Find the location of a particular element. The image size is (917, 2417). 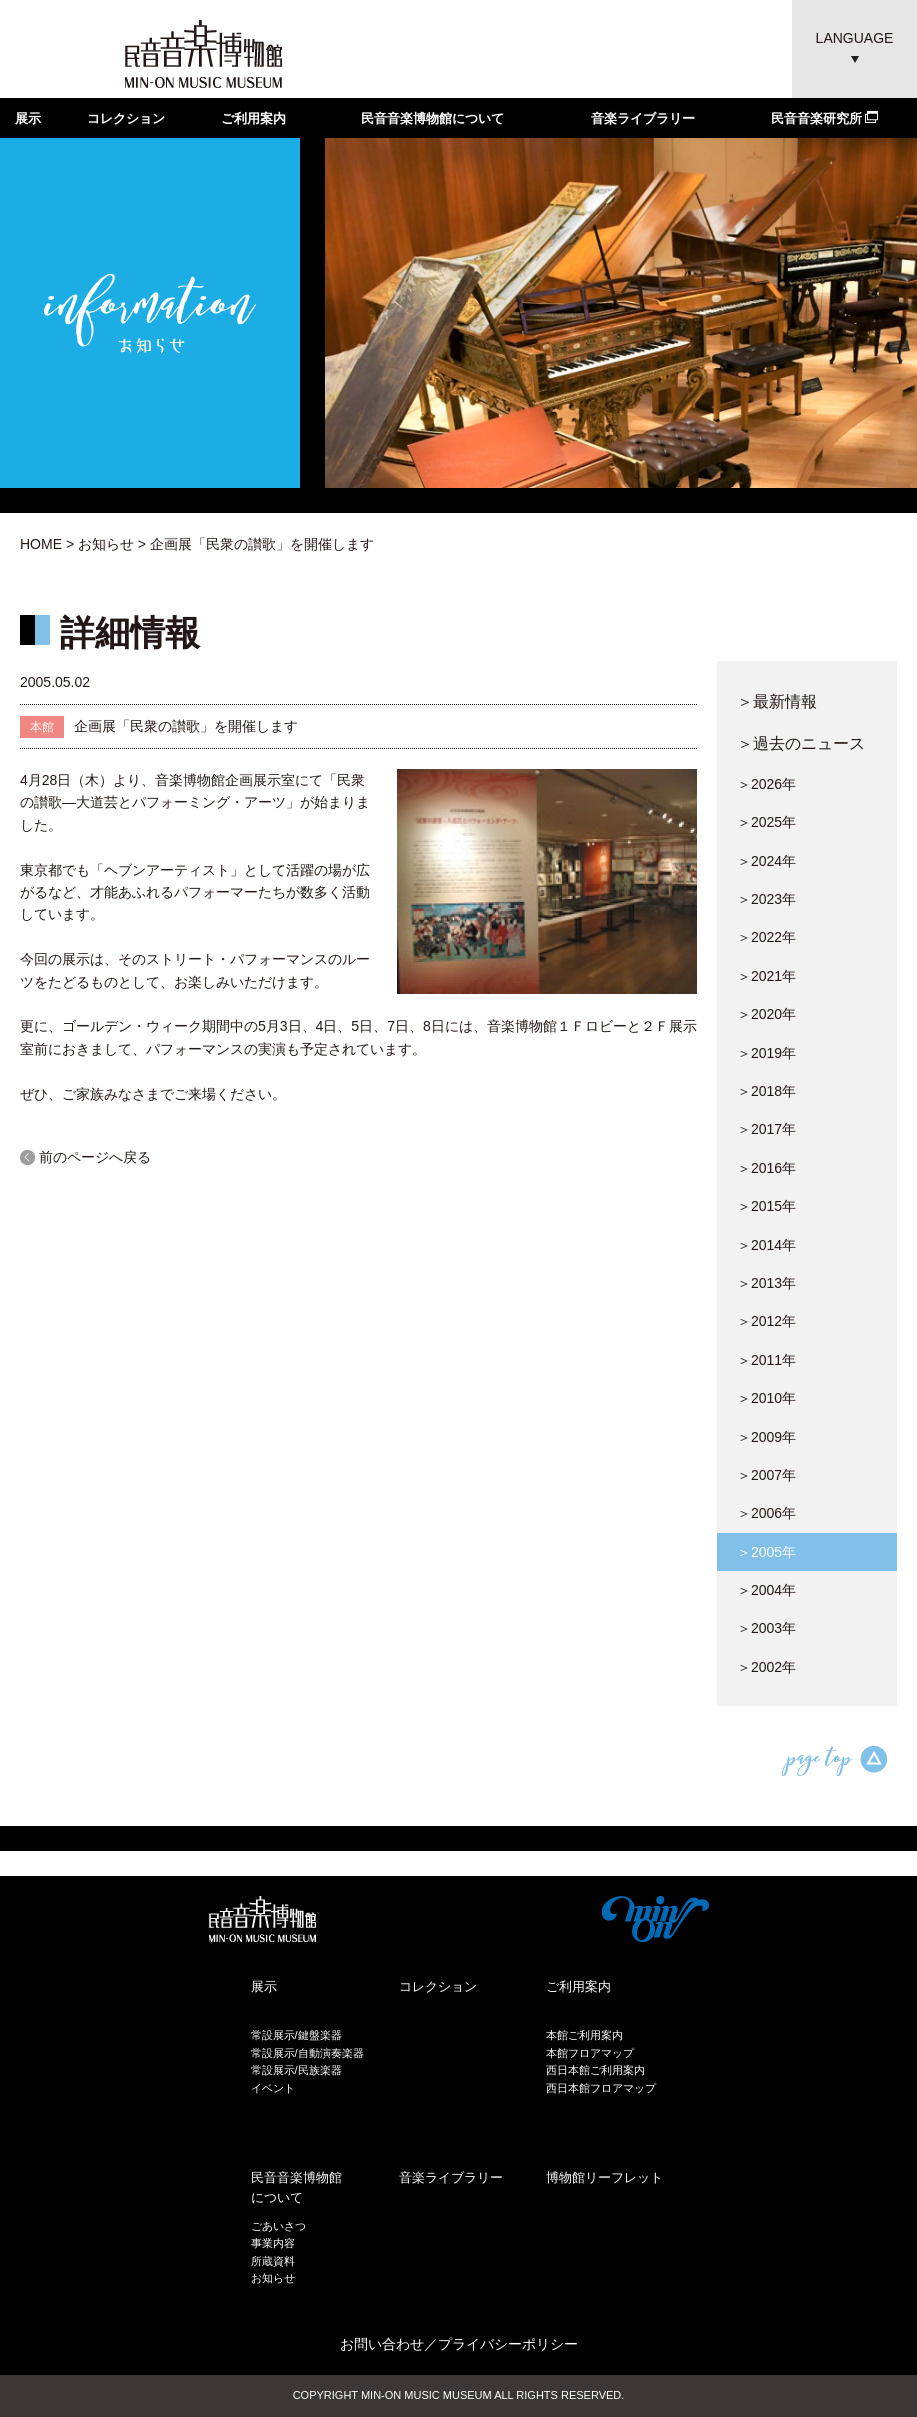

＞2014年 is located at coordinates (766, 1245).